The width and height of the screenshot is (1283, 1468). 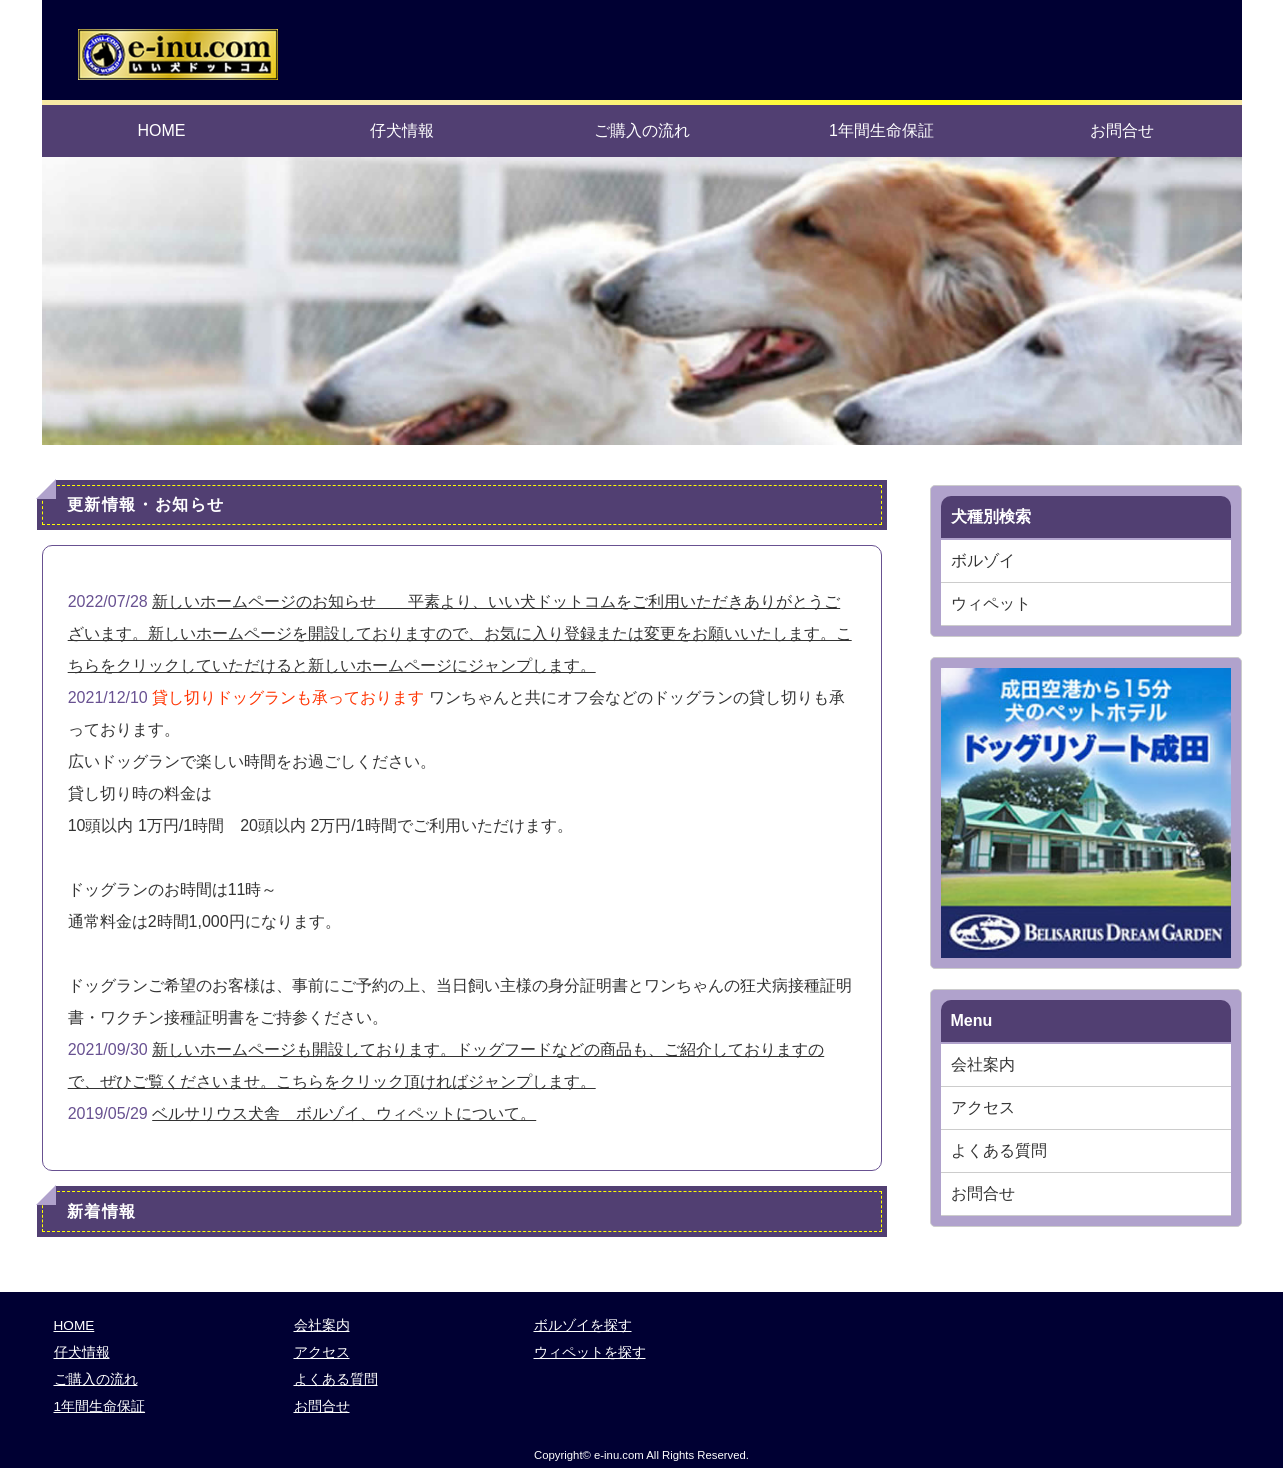 What do you see at coordinates (881, 130) in the screenshot?
I see `1年間生命保証` at bounding box center [881, 130].